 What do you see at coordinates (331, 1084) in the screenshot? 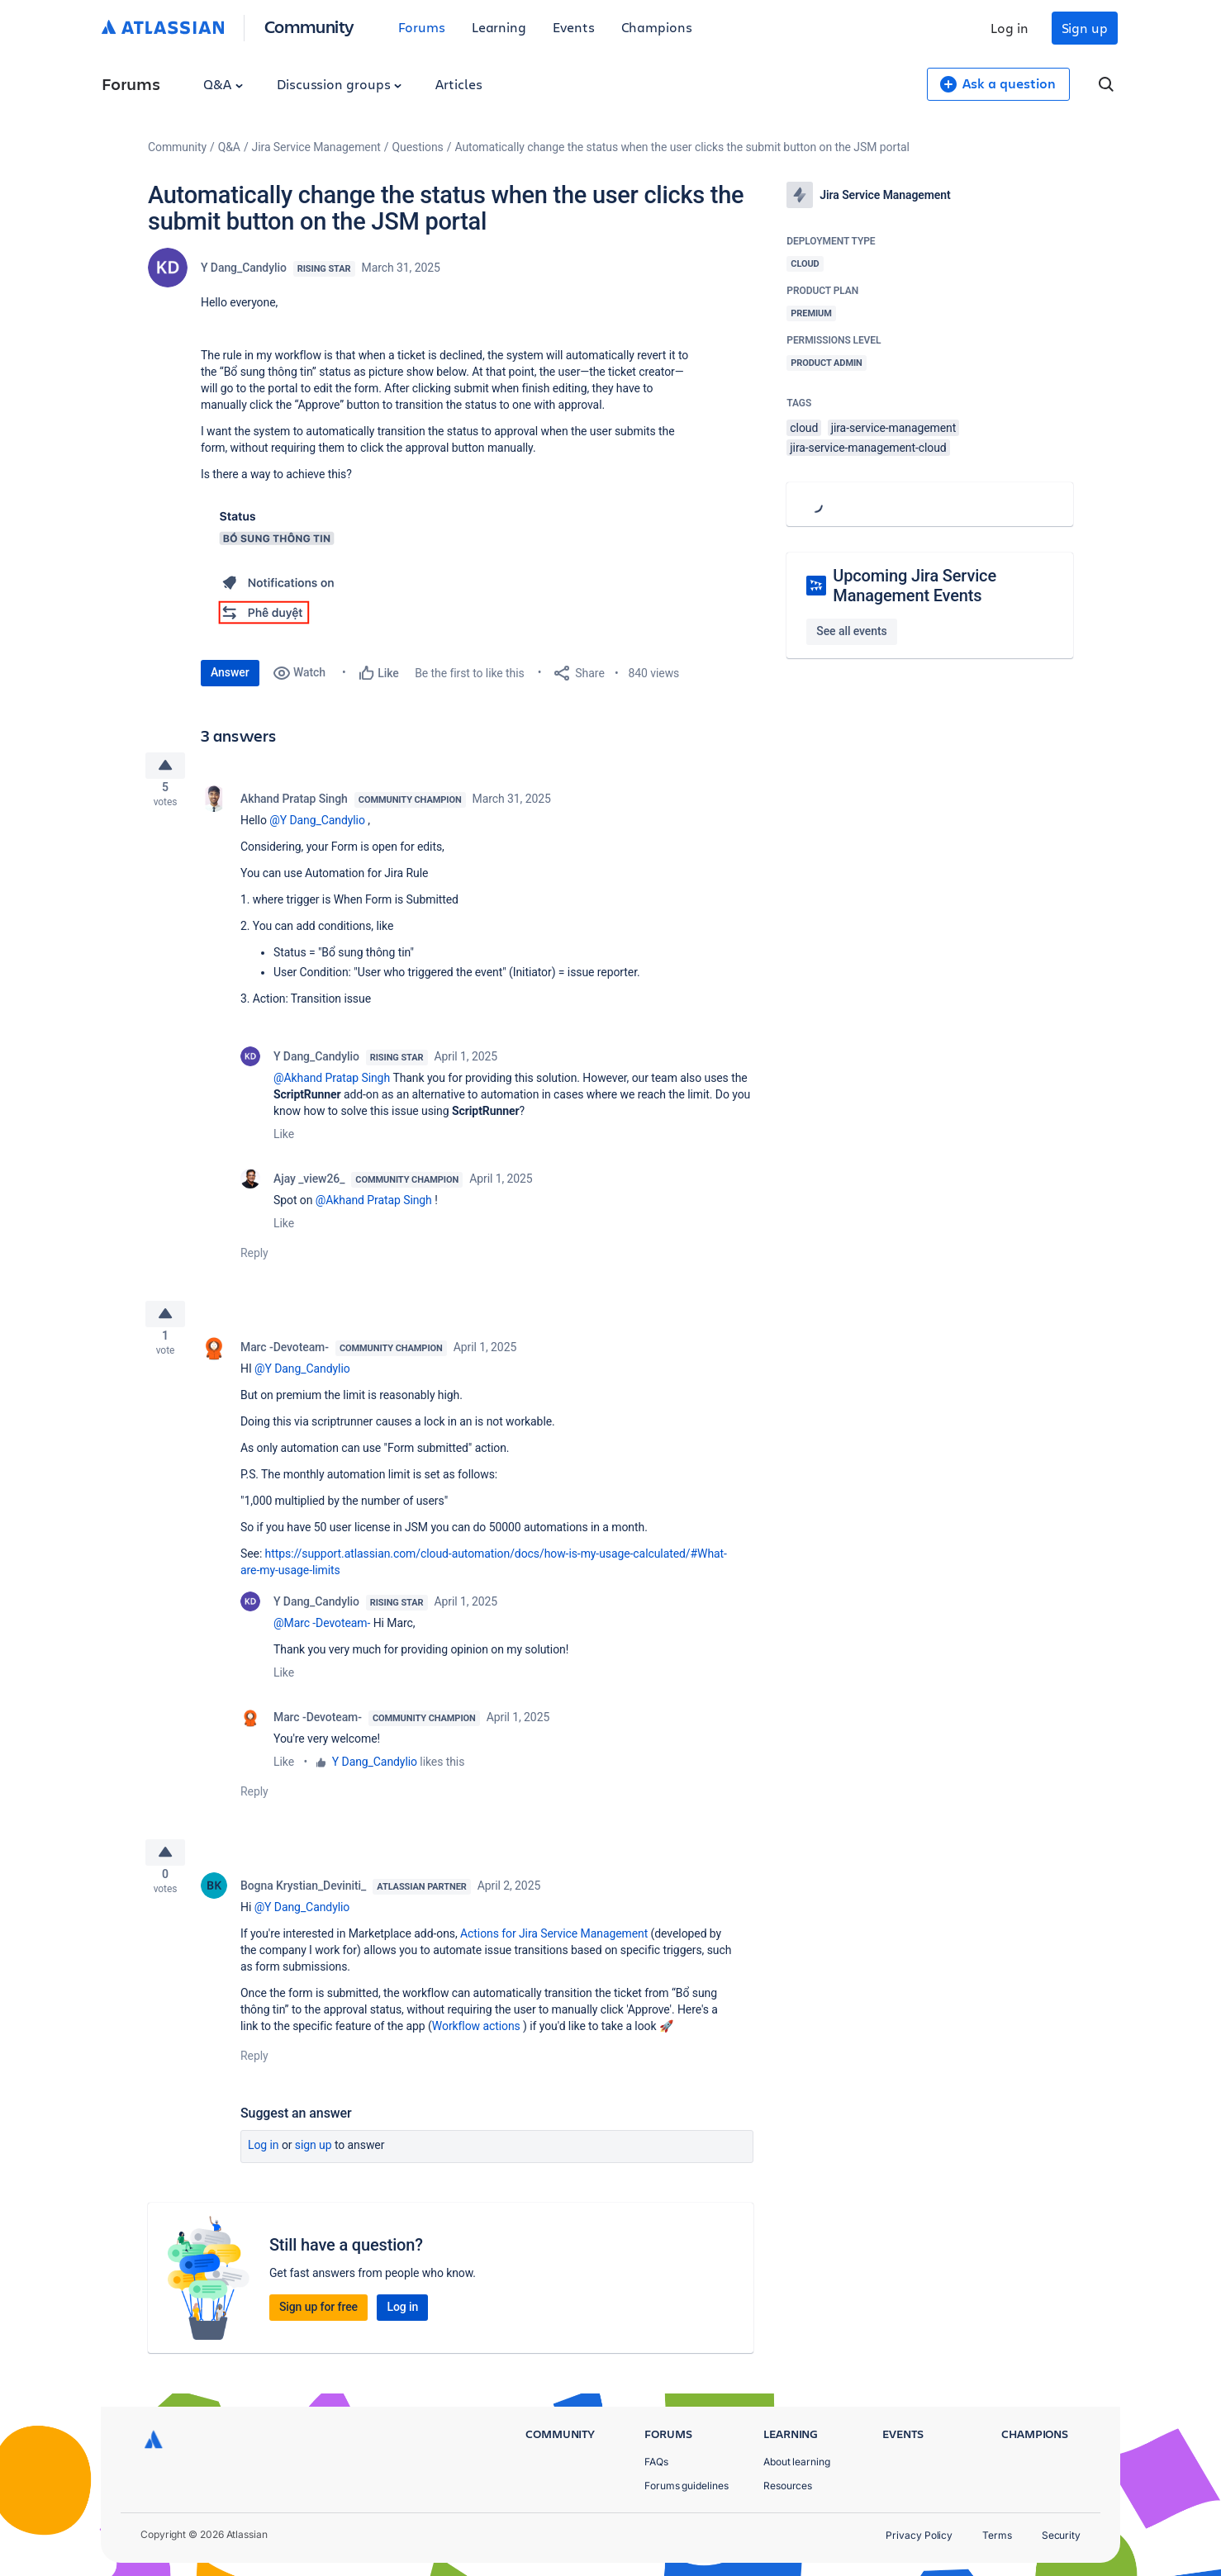
I see `@Akhand Pratap Singh` at bounding box center [331, 1084].